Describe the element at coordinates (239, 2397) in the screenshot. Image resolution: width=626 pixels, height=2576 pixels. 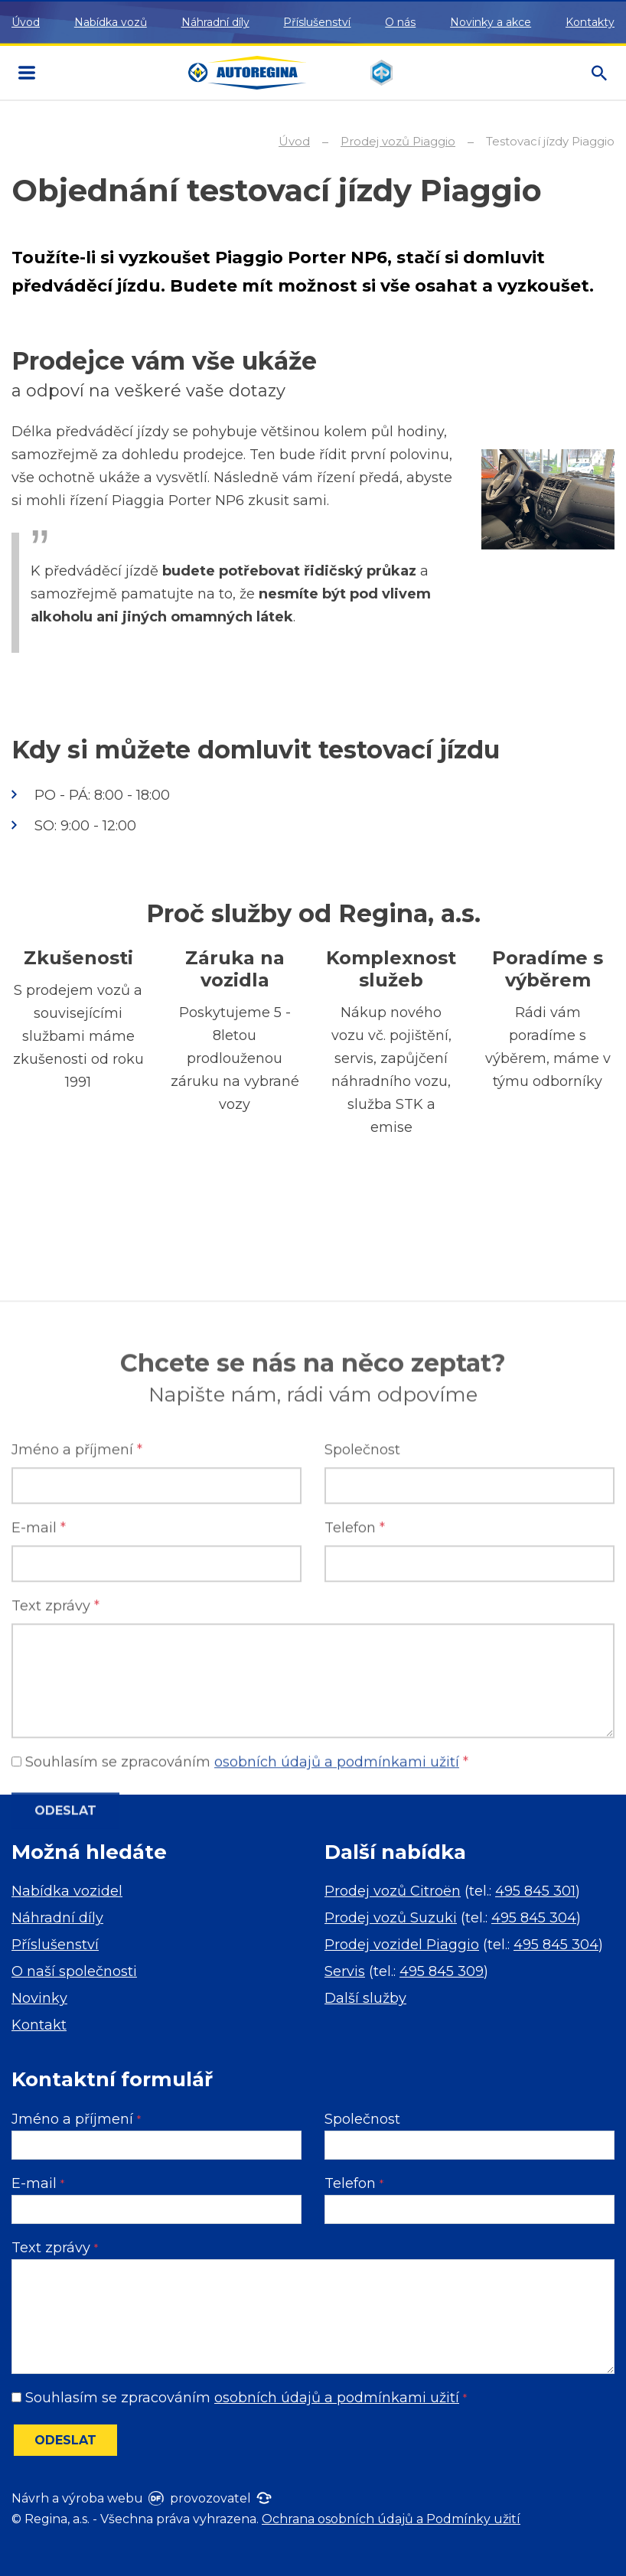
I see `Souhlasím se zpracováním` at that location.